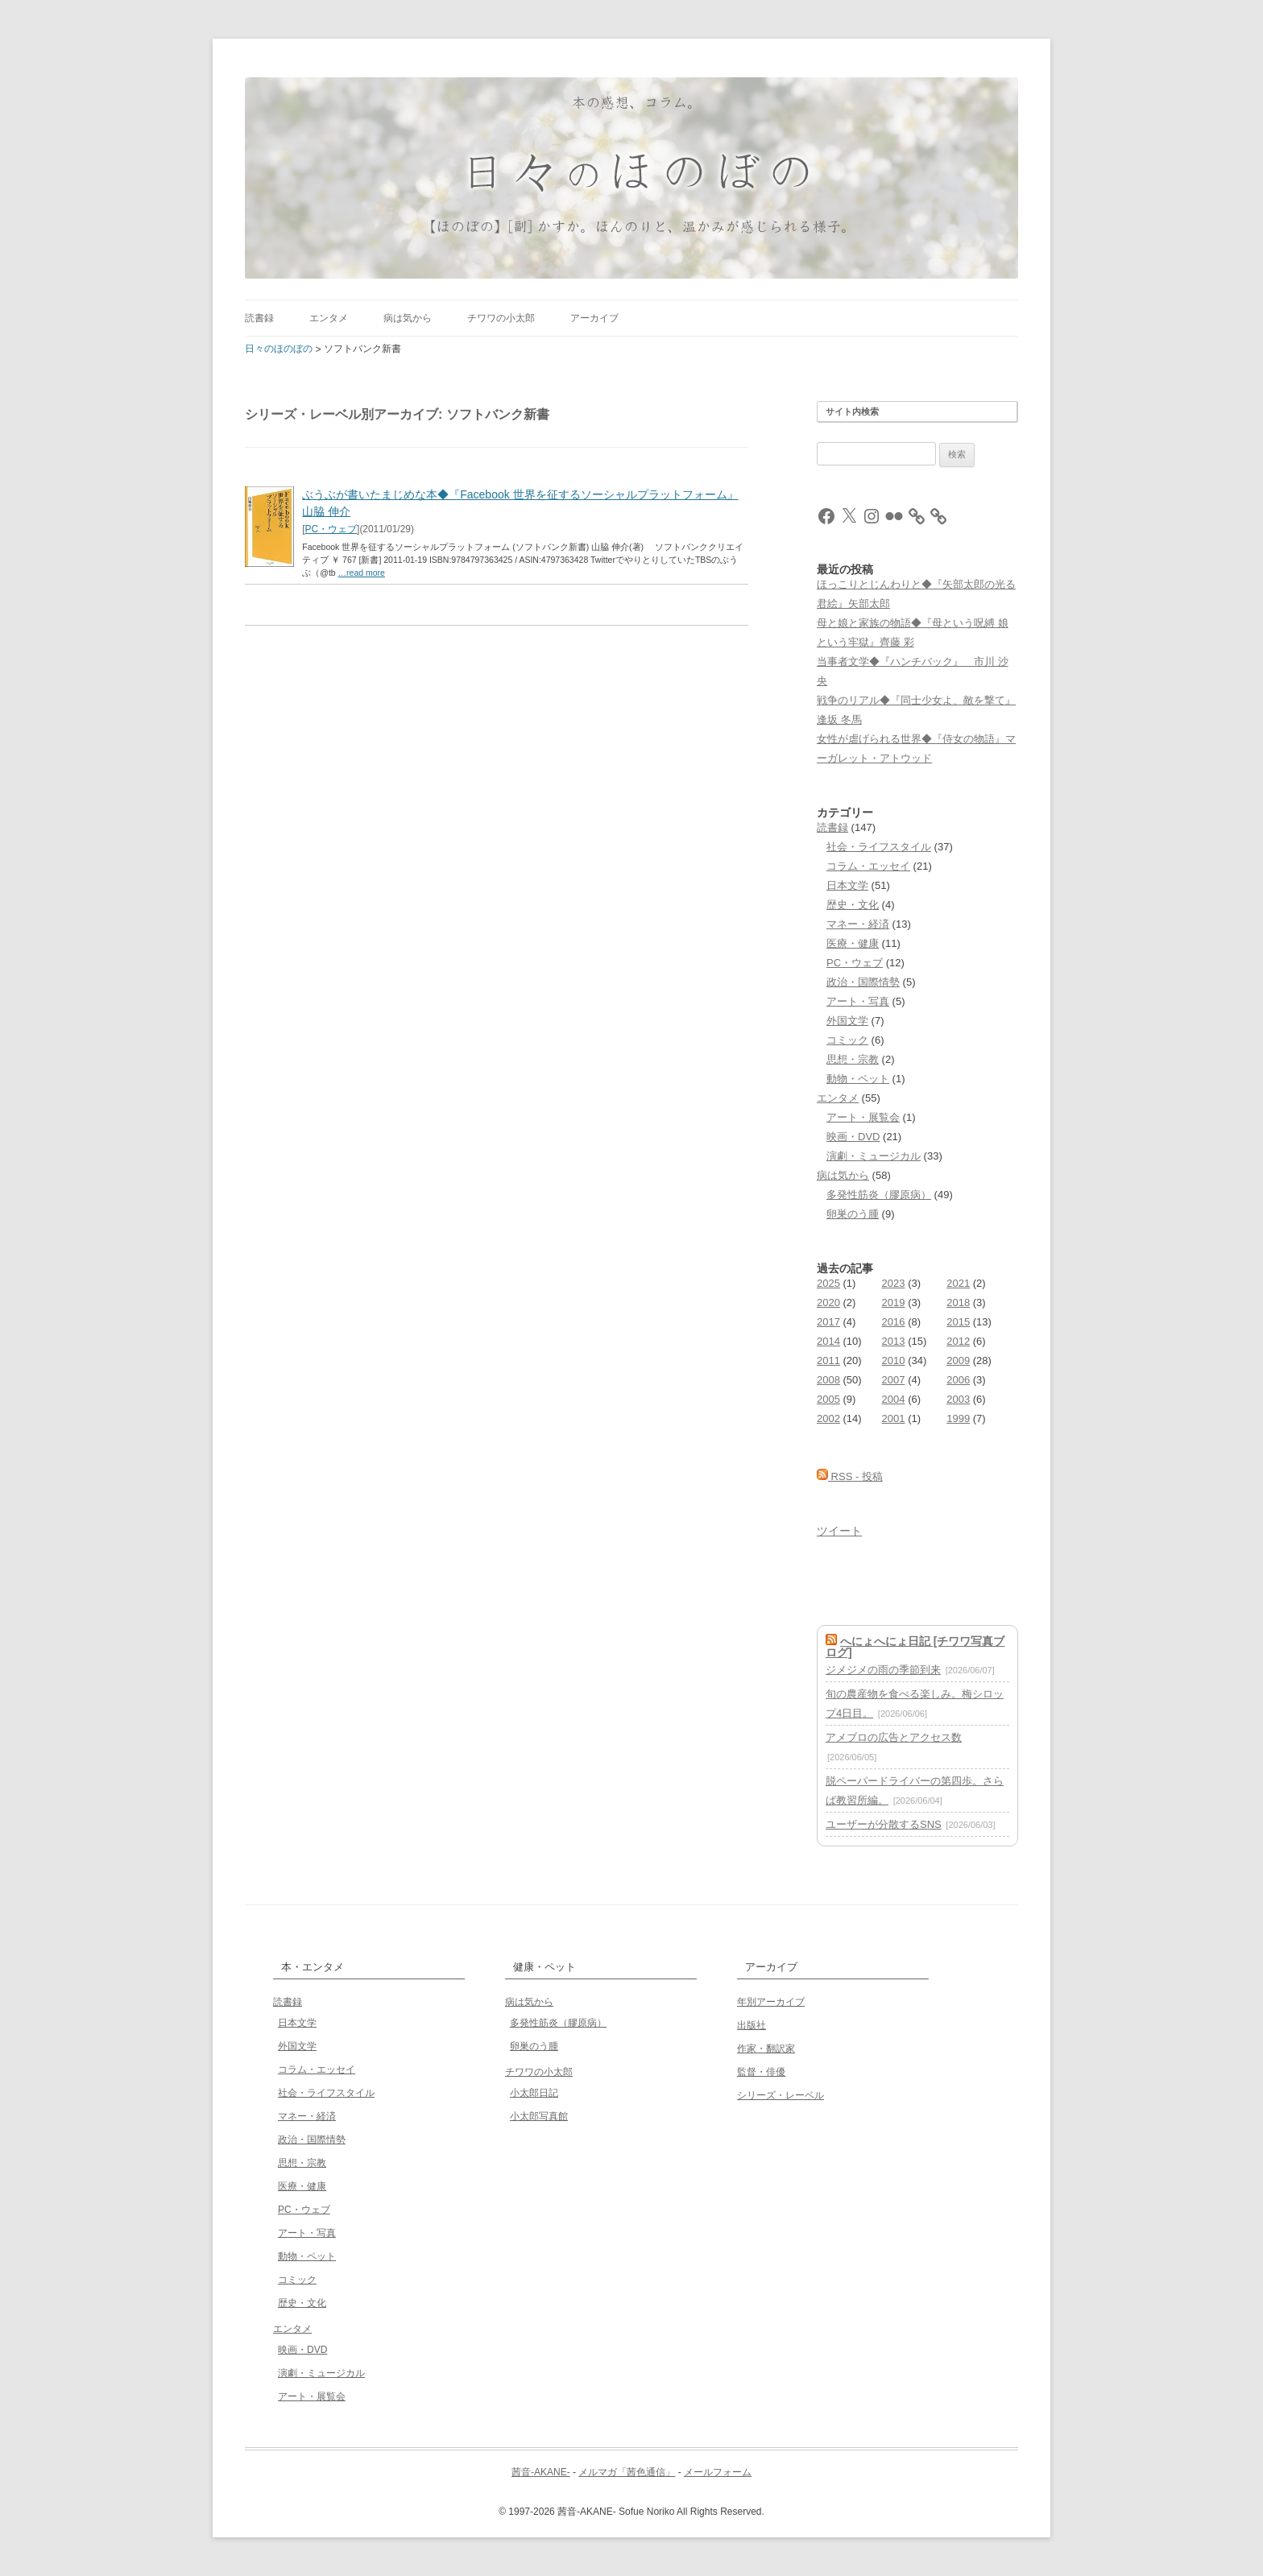 The image size is (1263, 2576). I want to click on アメブロの広告とアクセス数, so click(894, 1737).